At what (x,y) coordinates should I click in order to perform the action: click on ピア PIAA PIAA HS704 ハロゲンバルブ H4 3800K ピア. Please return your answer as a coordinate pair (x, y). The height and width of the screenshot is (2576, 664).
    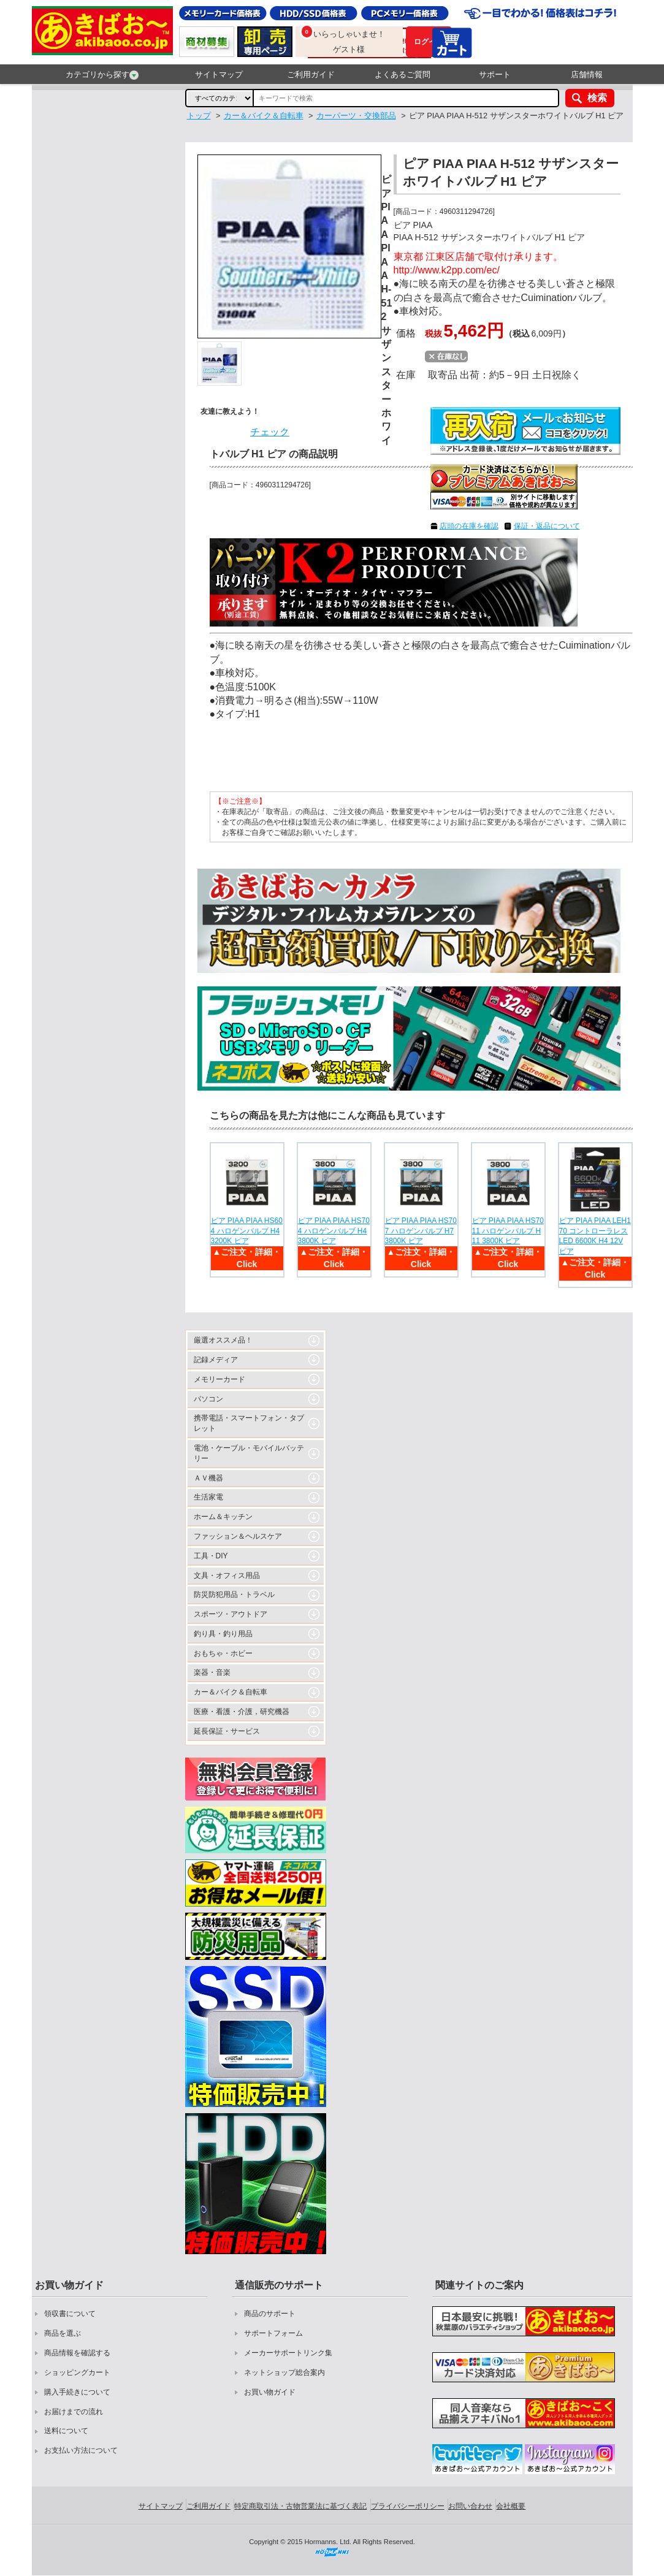
    Looking at the image, I should click on (334, 1231).